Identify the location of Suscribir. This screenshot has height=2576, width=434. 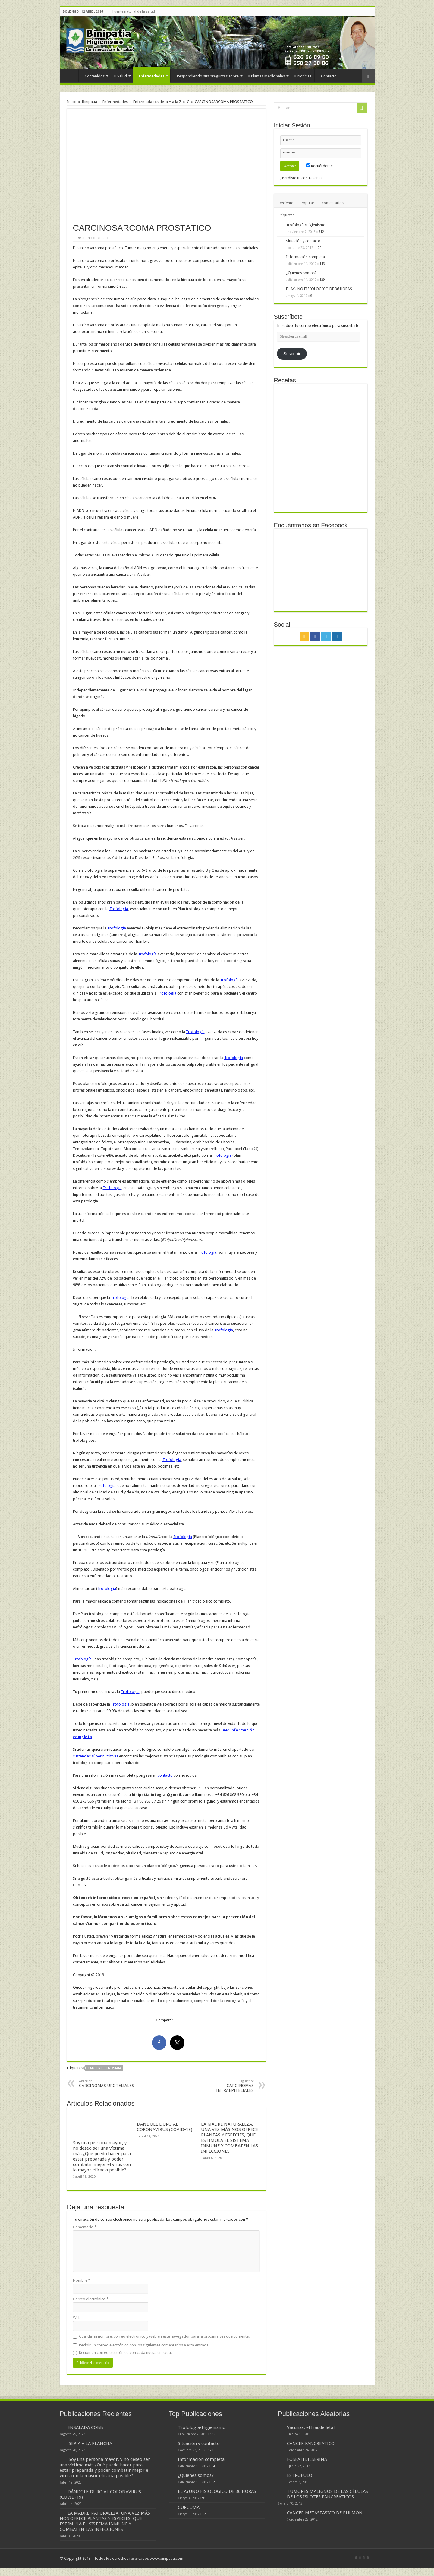
(291, 353).